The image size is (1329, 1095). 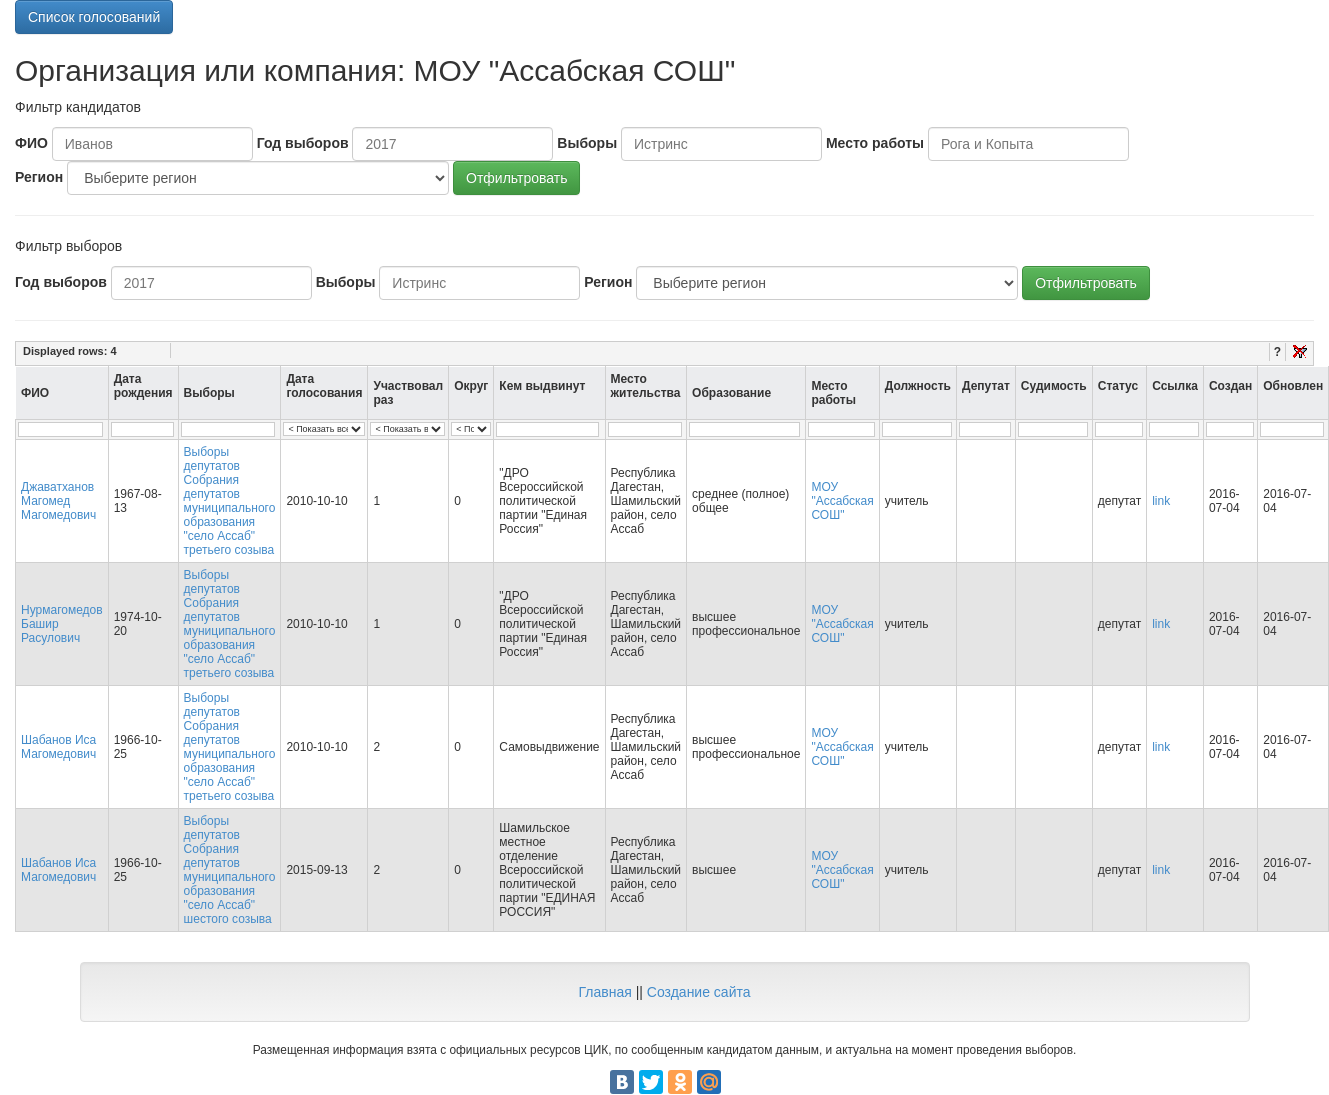 What do you see at coordinates (604, 992) in the screenshot?
I see `Главная` at bounding box center [604, 992].